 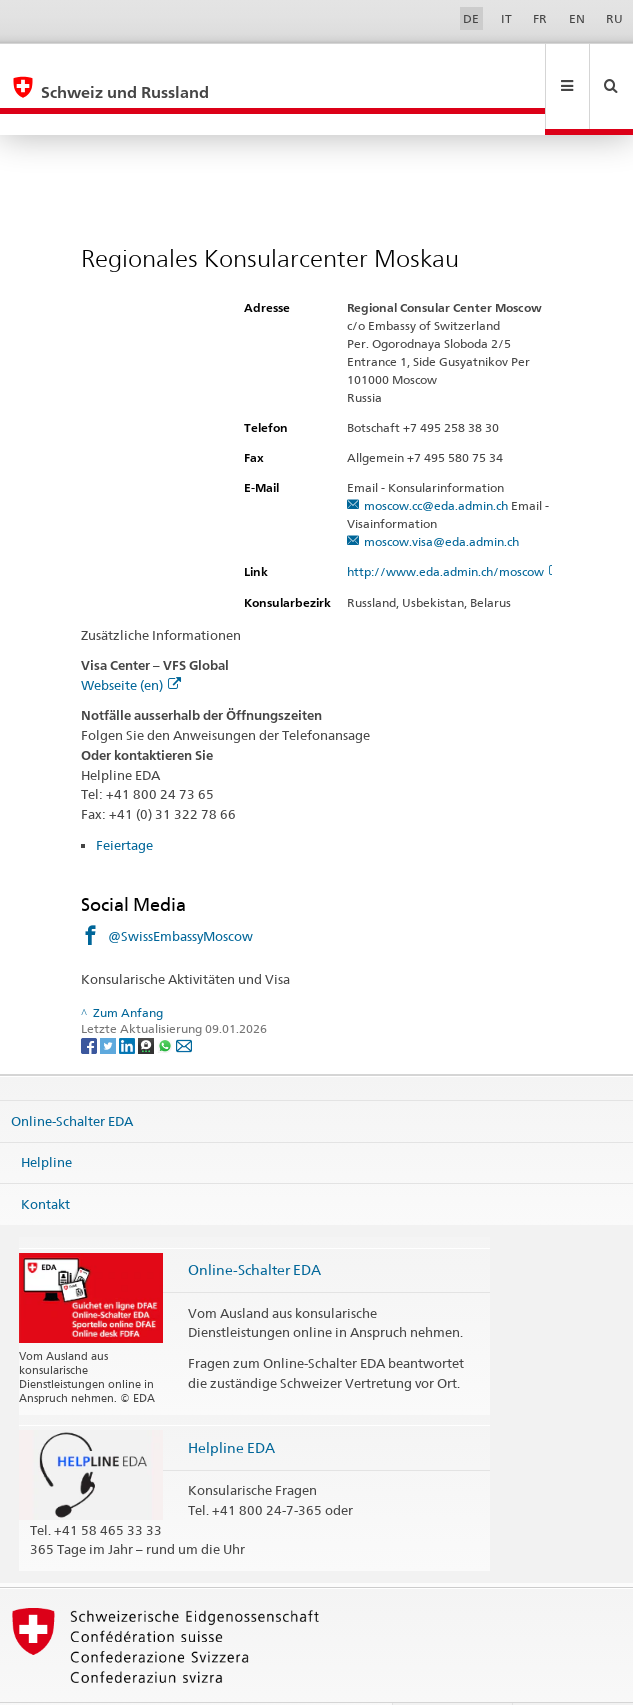 What do you see at coordinates (131, 642) in the screenshot?
I see `Webseite (en)` at bounding box center [131, 642].